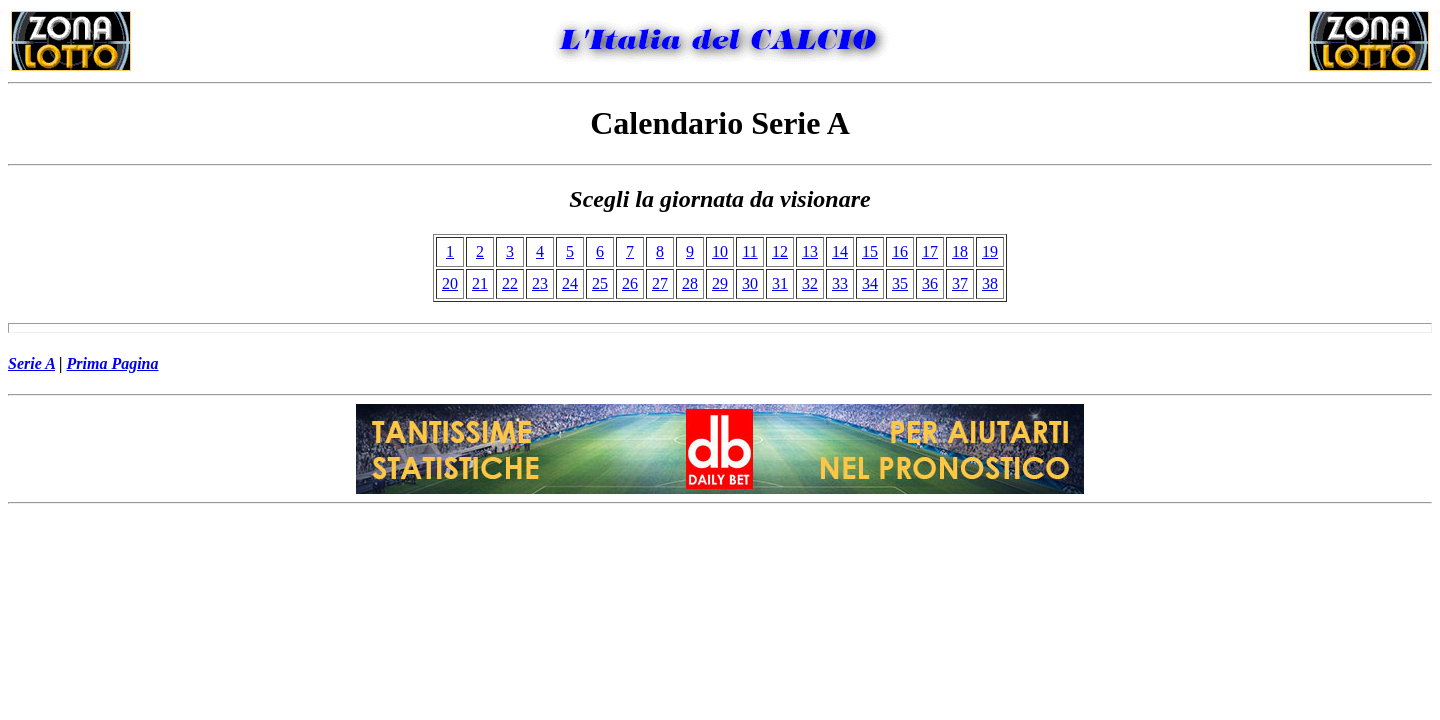  Describe the element at coordinates (749, 251) in the screenshot. I see `11` at that location.